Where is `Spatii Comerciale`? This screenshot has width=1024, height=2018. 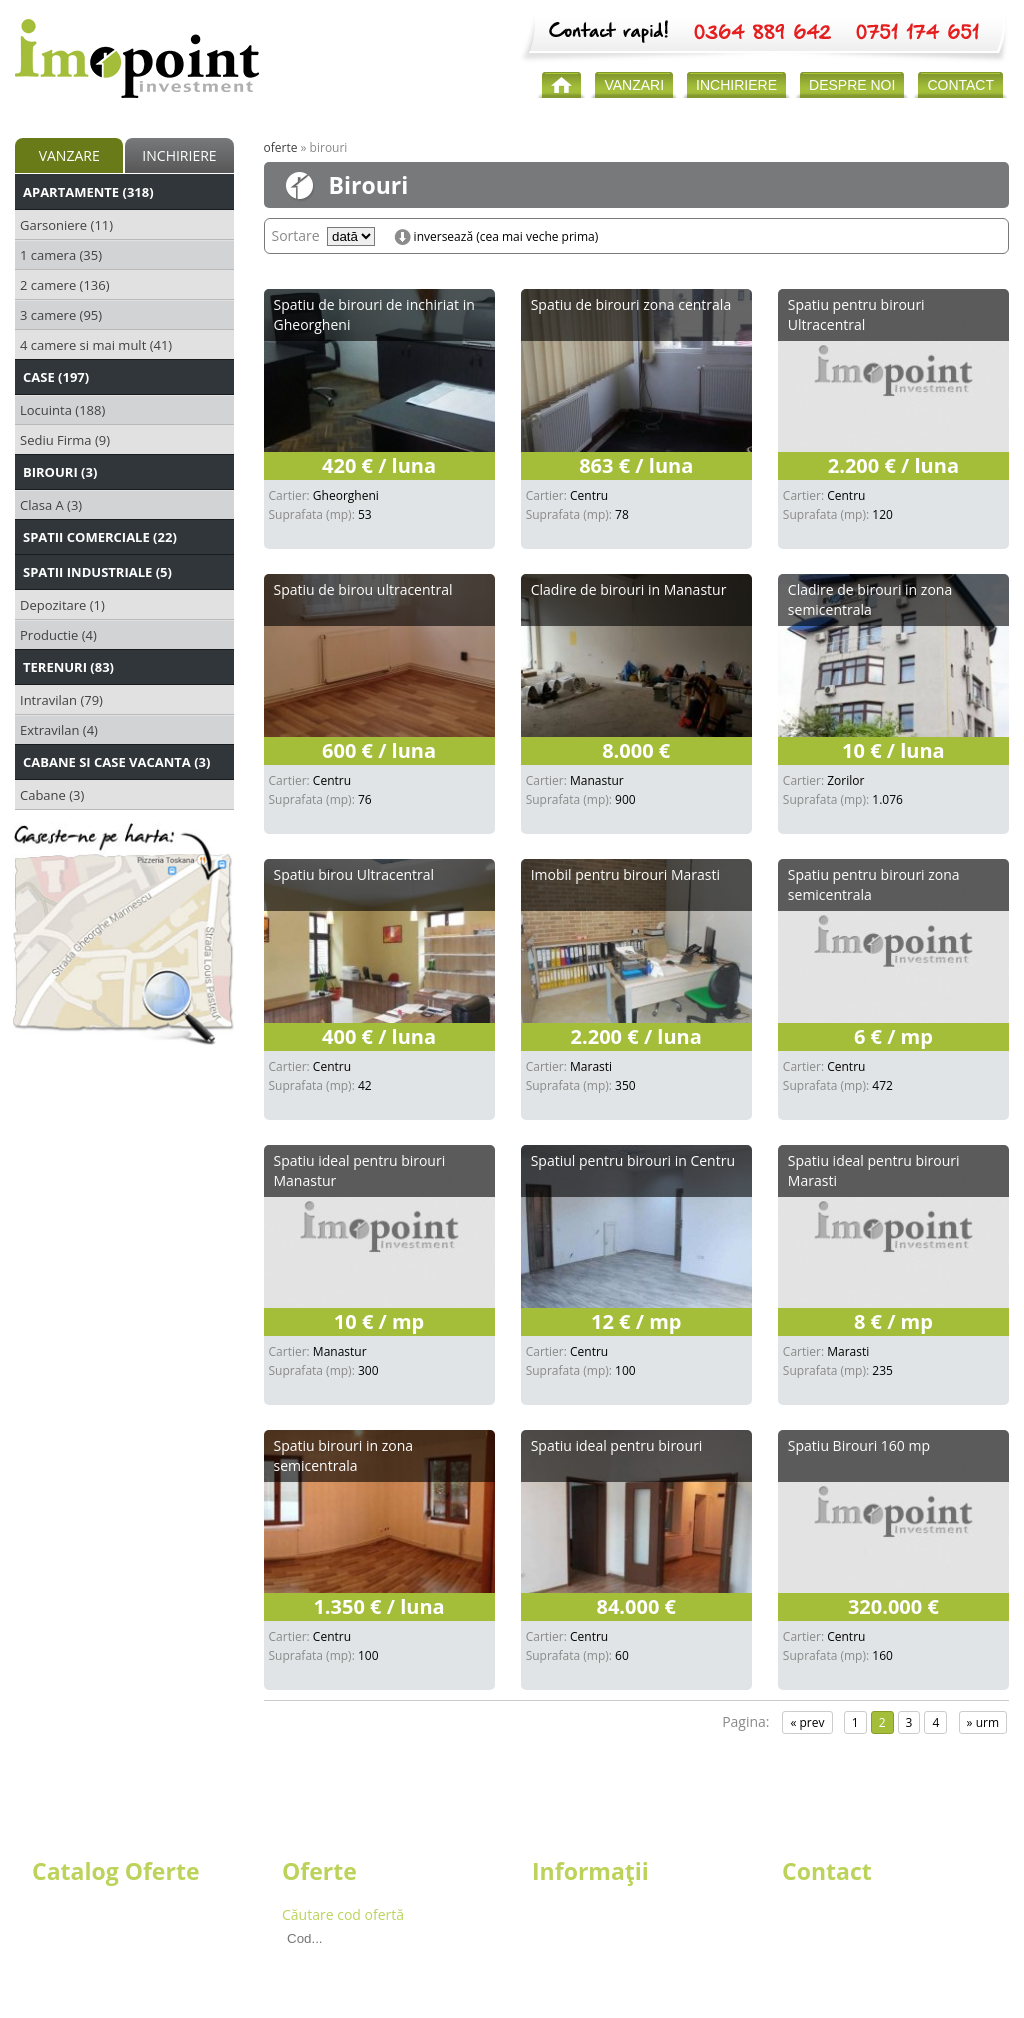
Spatii Comerciale is located at coordinates (88, 1971).